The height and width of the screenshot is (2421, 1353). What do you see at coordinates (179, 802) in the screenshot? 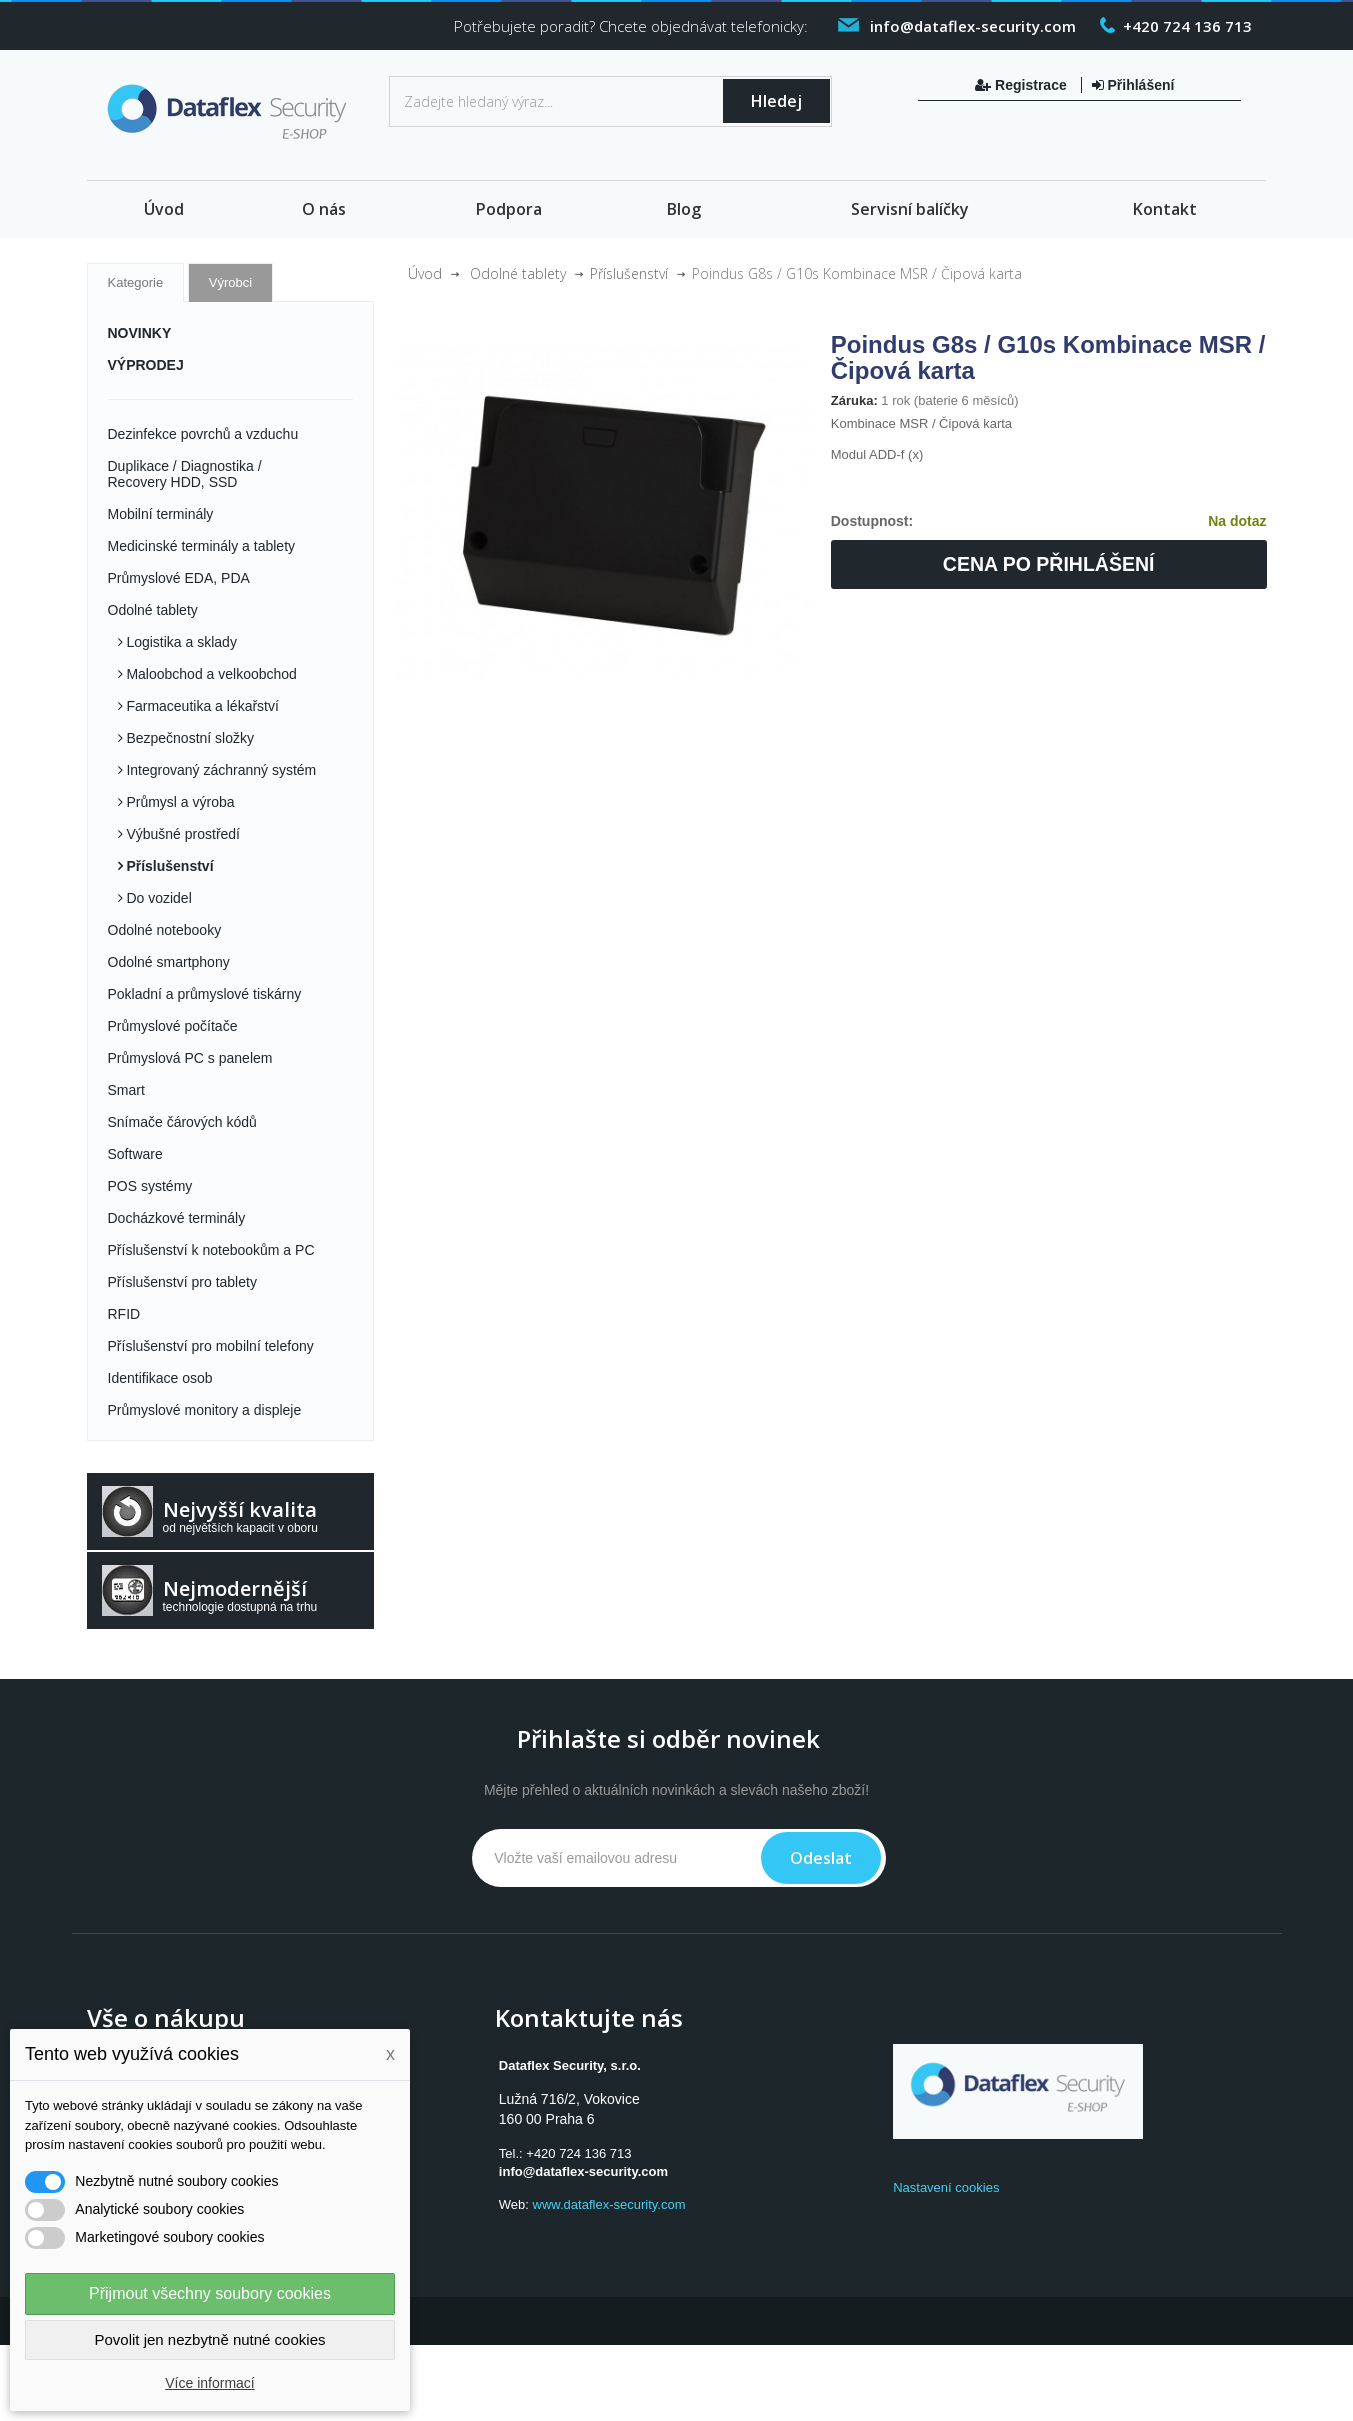
I see `Průmysl a výroba` at bounding box center [179, 802].